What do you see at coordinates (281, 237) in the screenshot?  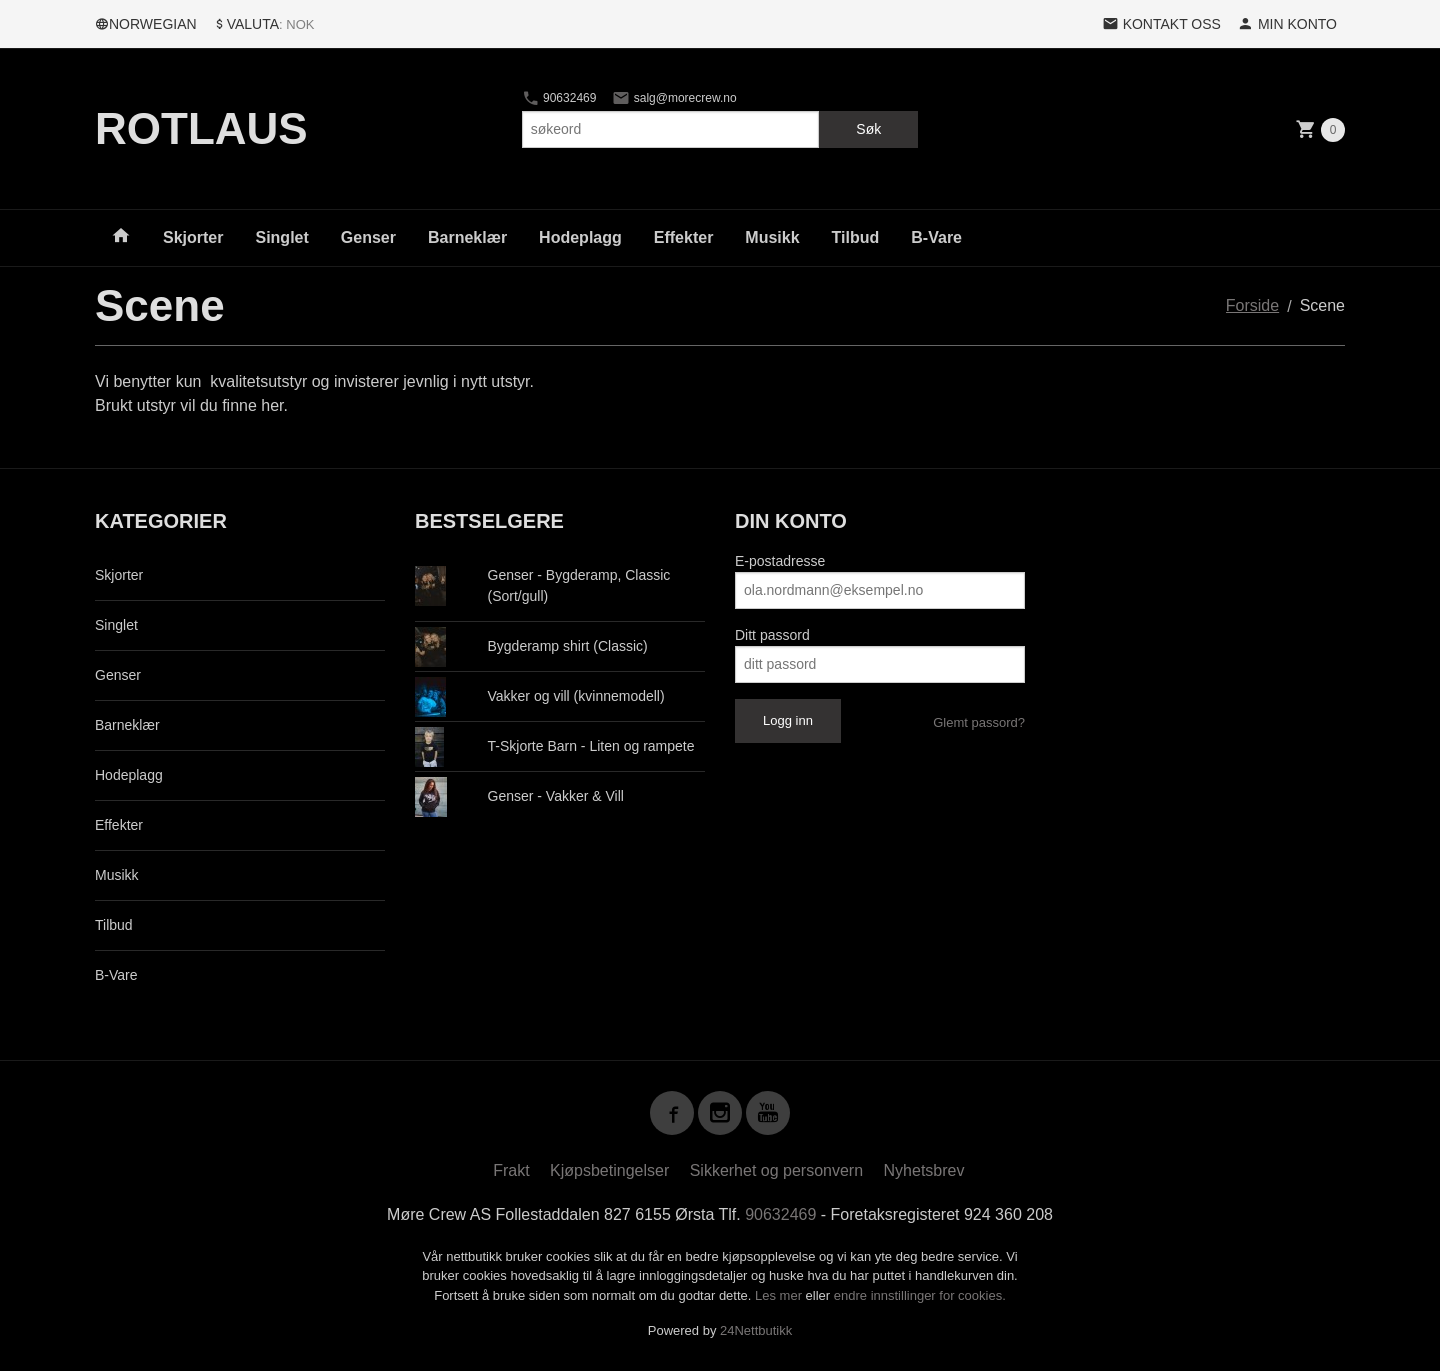 I see `Singlet` at bounding box center [281, 237].